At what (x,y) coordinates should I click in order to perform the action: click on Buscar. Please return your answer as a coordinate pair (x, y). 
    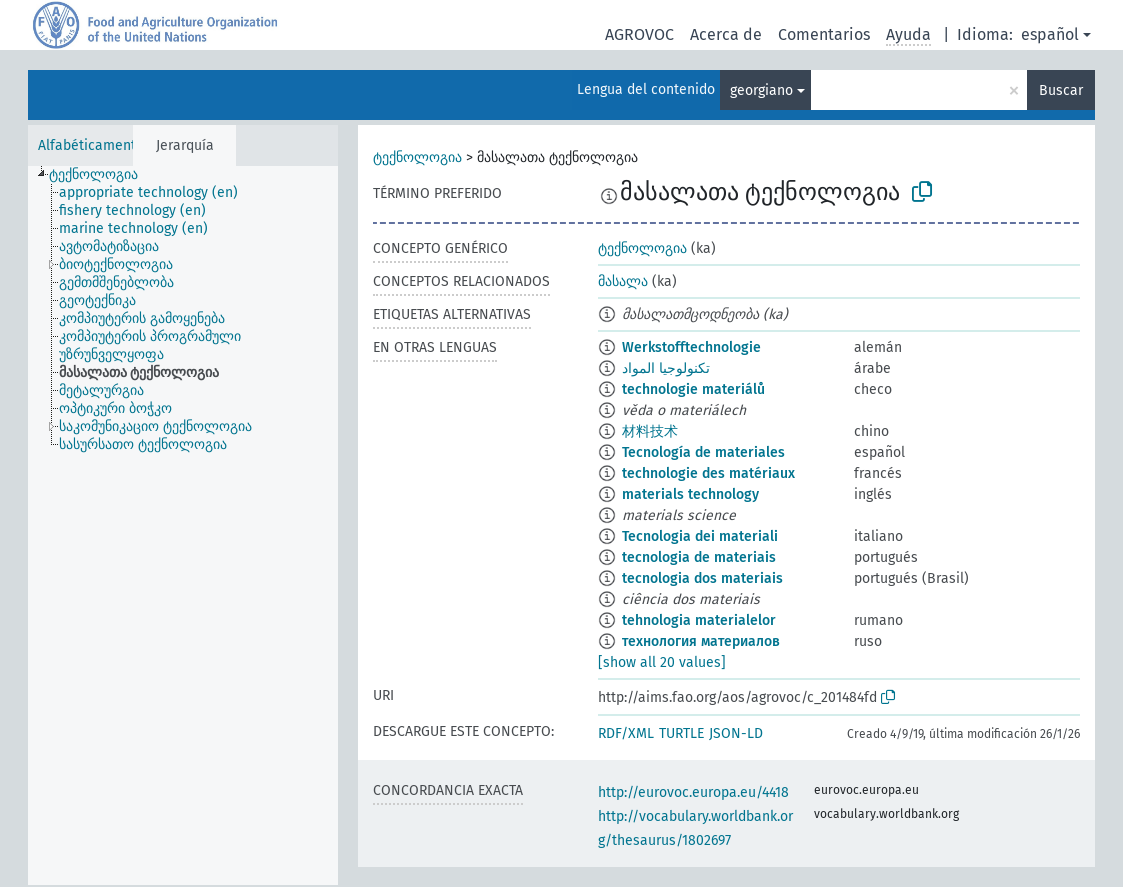
    Looking at the image, I should click on (1061, 90).